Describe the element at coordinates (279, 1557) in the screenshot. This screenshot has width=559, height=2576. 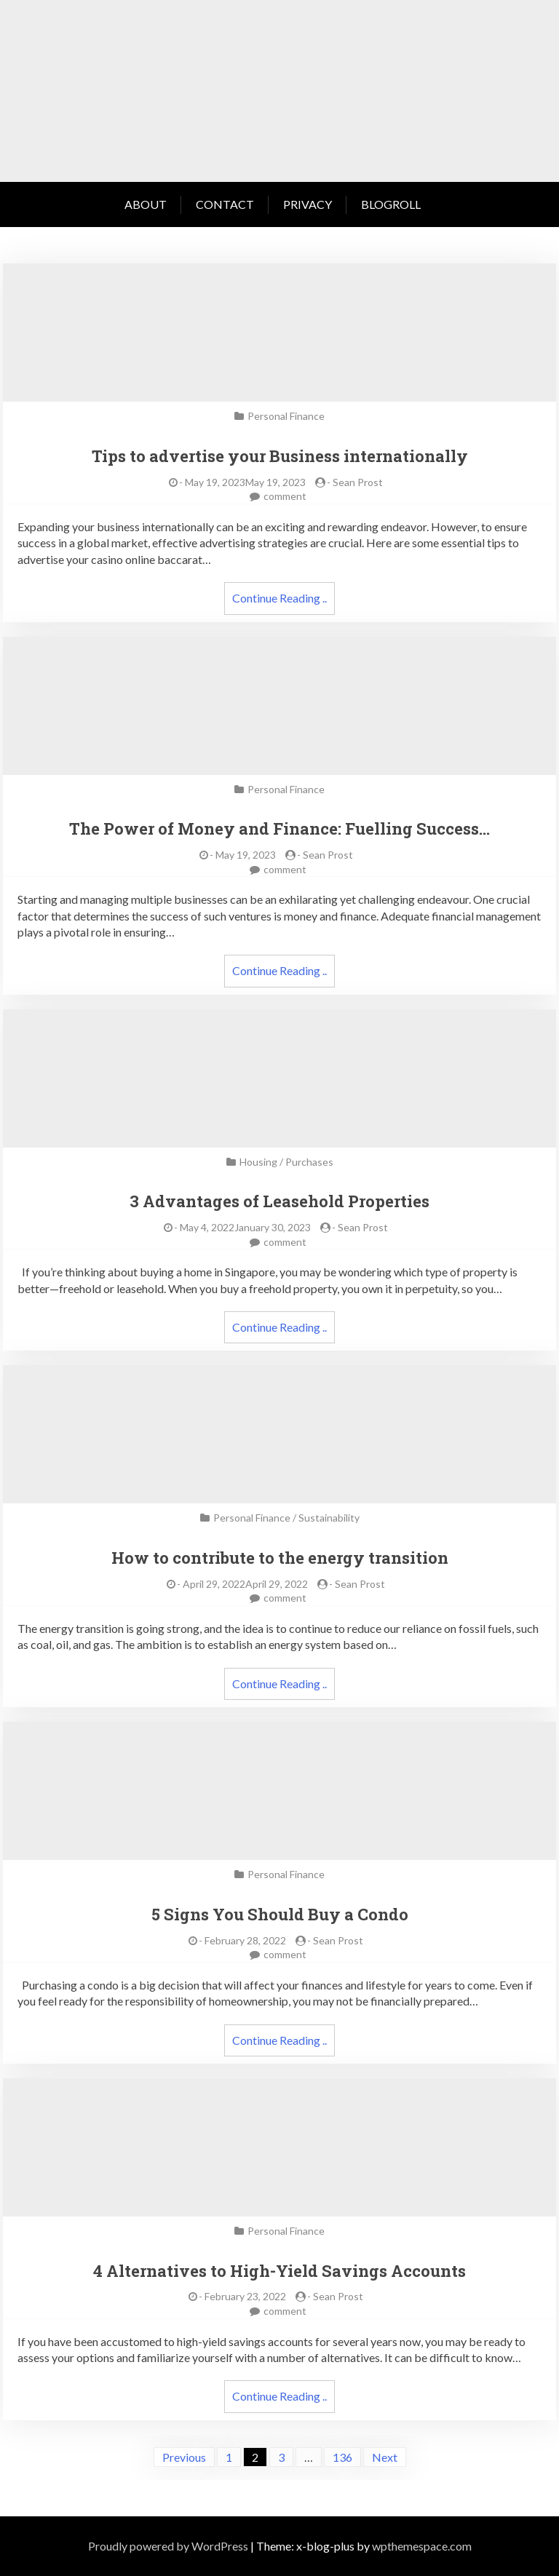
I see `How to contribute to the energy transition` at that location.